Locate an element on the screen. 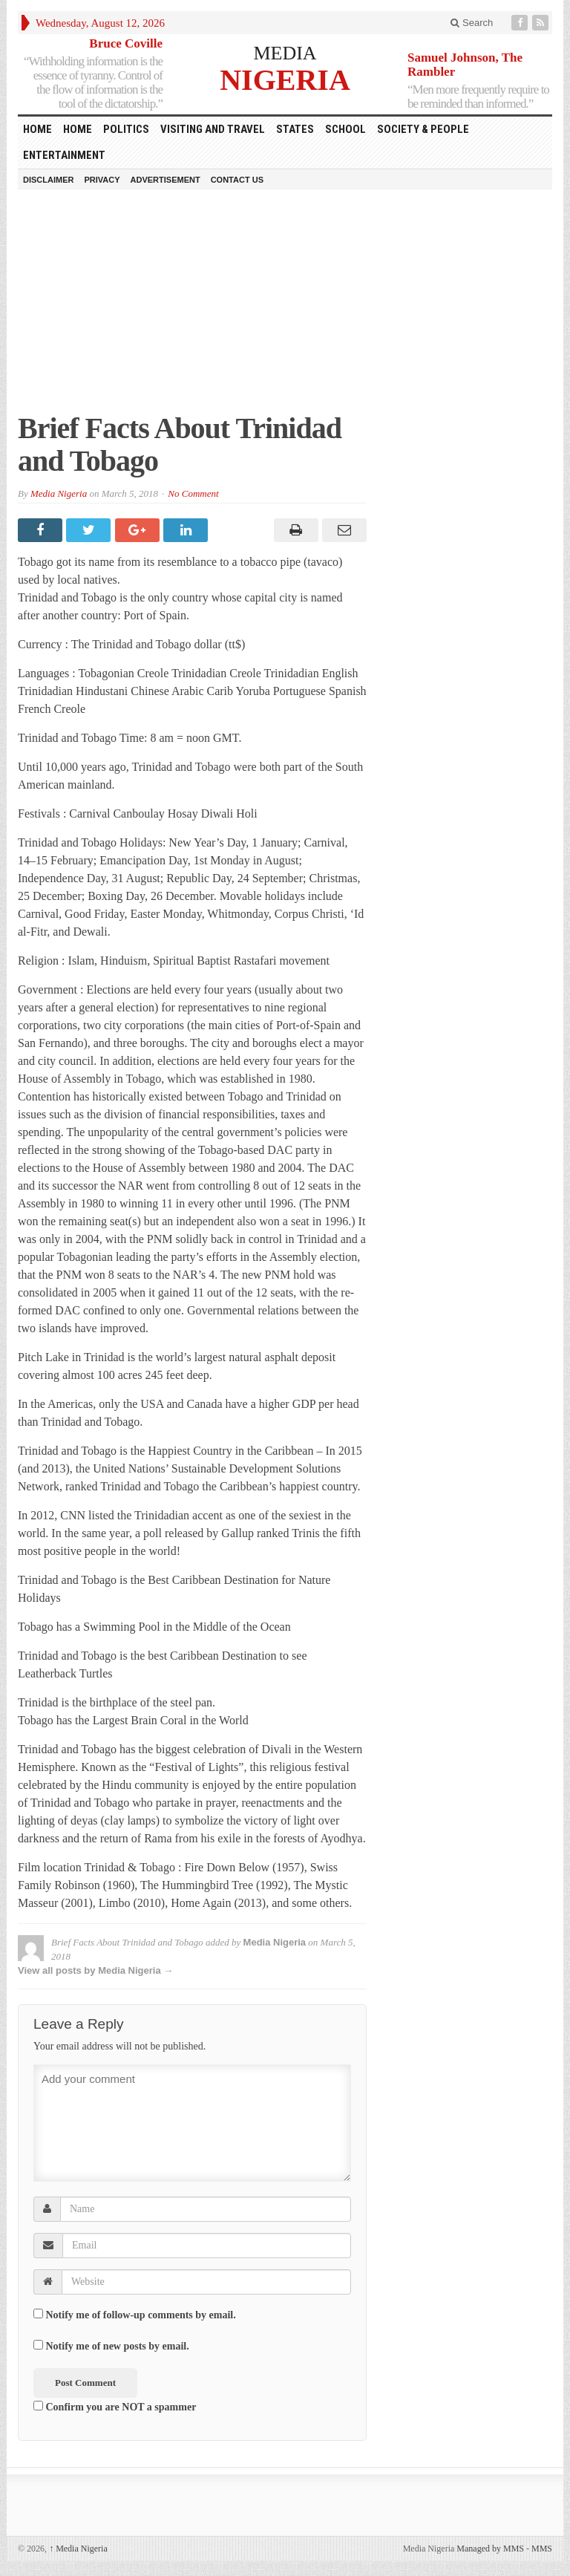  Notify me of follow-up comments by email. is located at coordinates (141, 2315).